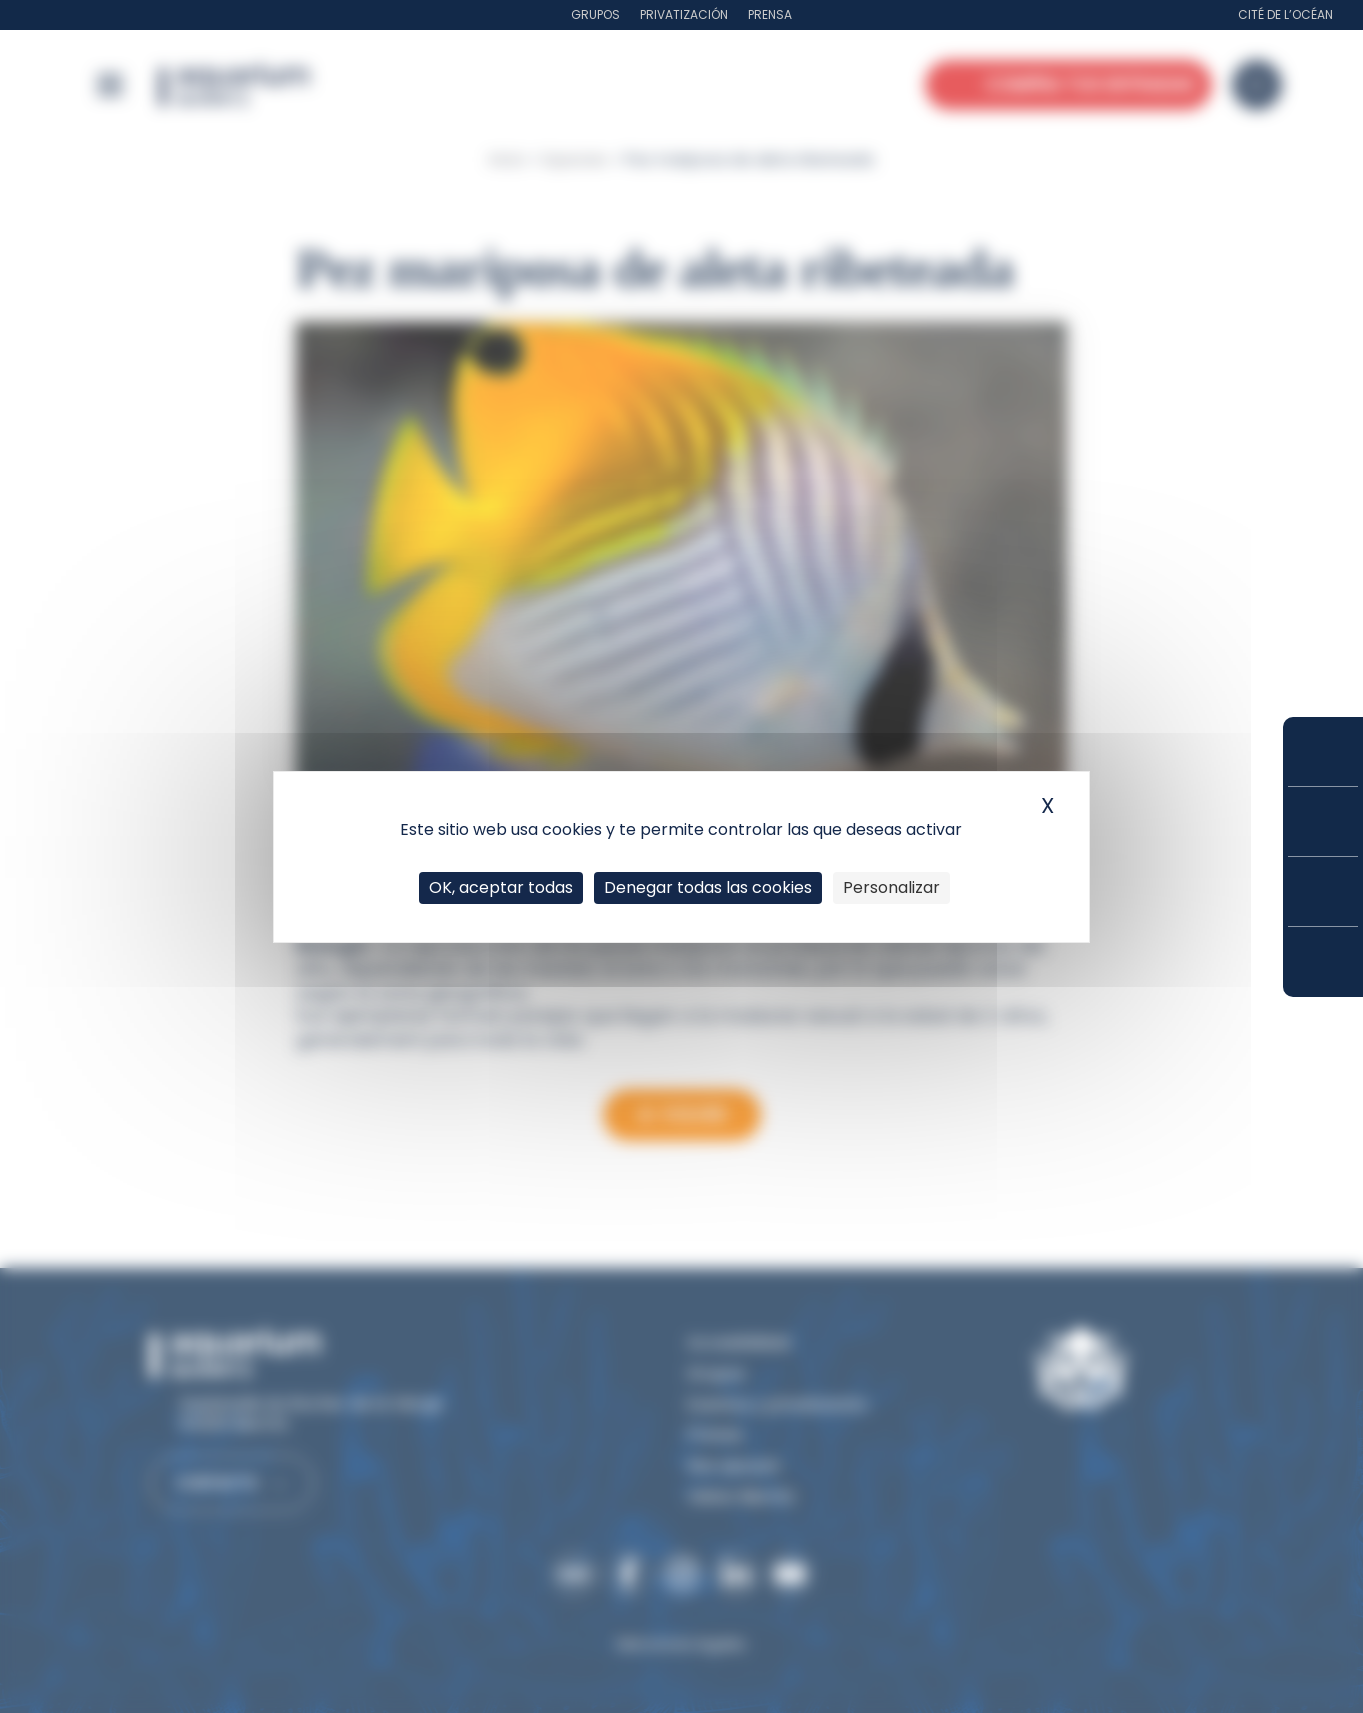  I want to click on Privatización, so click(684, 14).